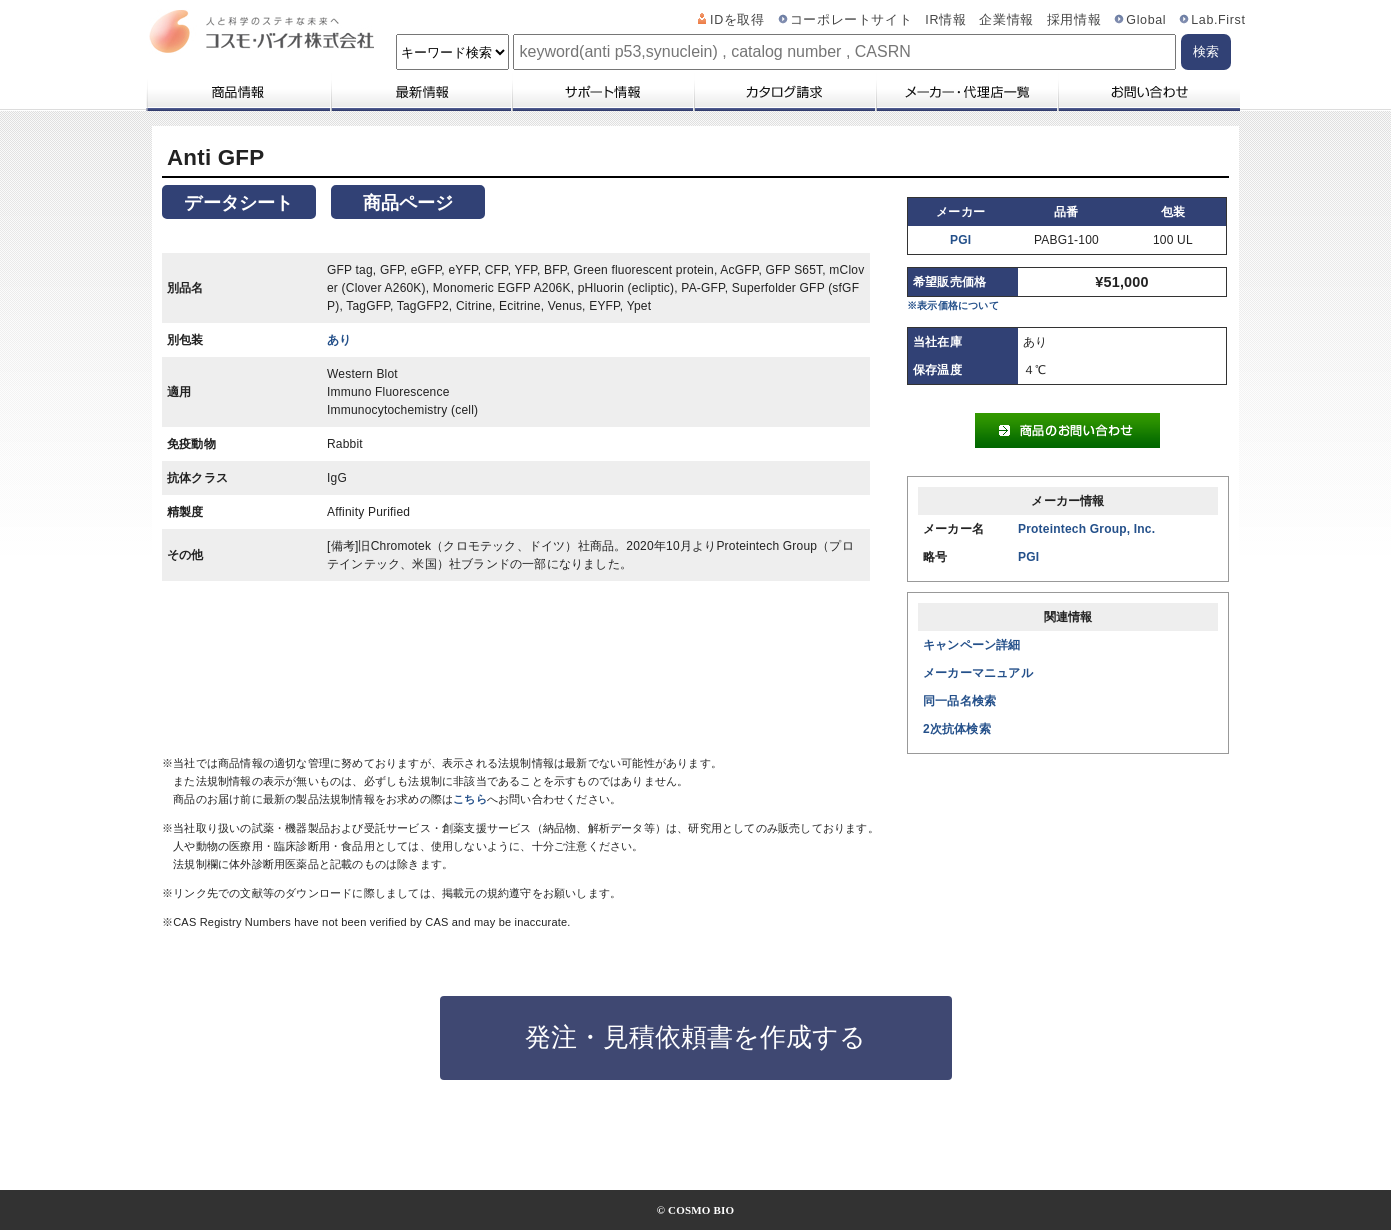 Image resolution: width=1391 pixels, height=1230 pixels. What do you see at coordinates (695, 1037) in the screenshot?
I see `発注・見積依頼書を作成する` at bounding box center [695, 1037].